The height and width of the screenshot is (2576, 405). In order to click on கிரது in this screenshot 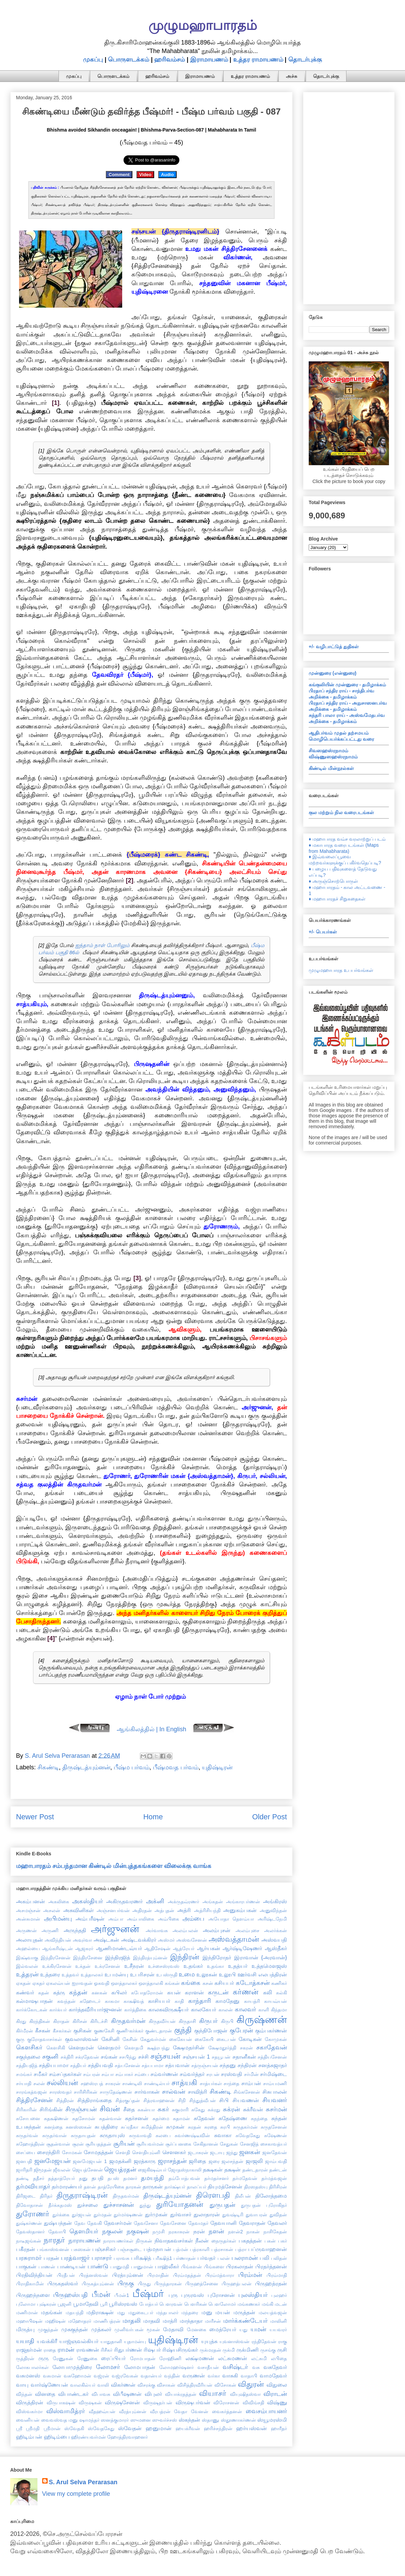, I will do `click(21, 2021)`.